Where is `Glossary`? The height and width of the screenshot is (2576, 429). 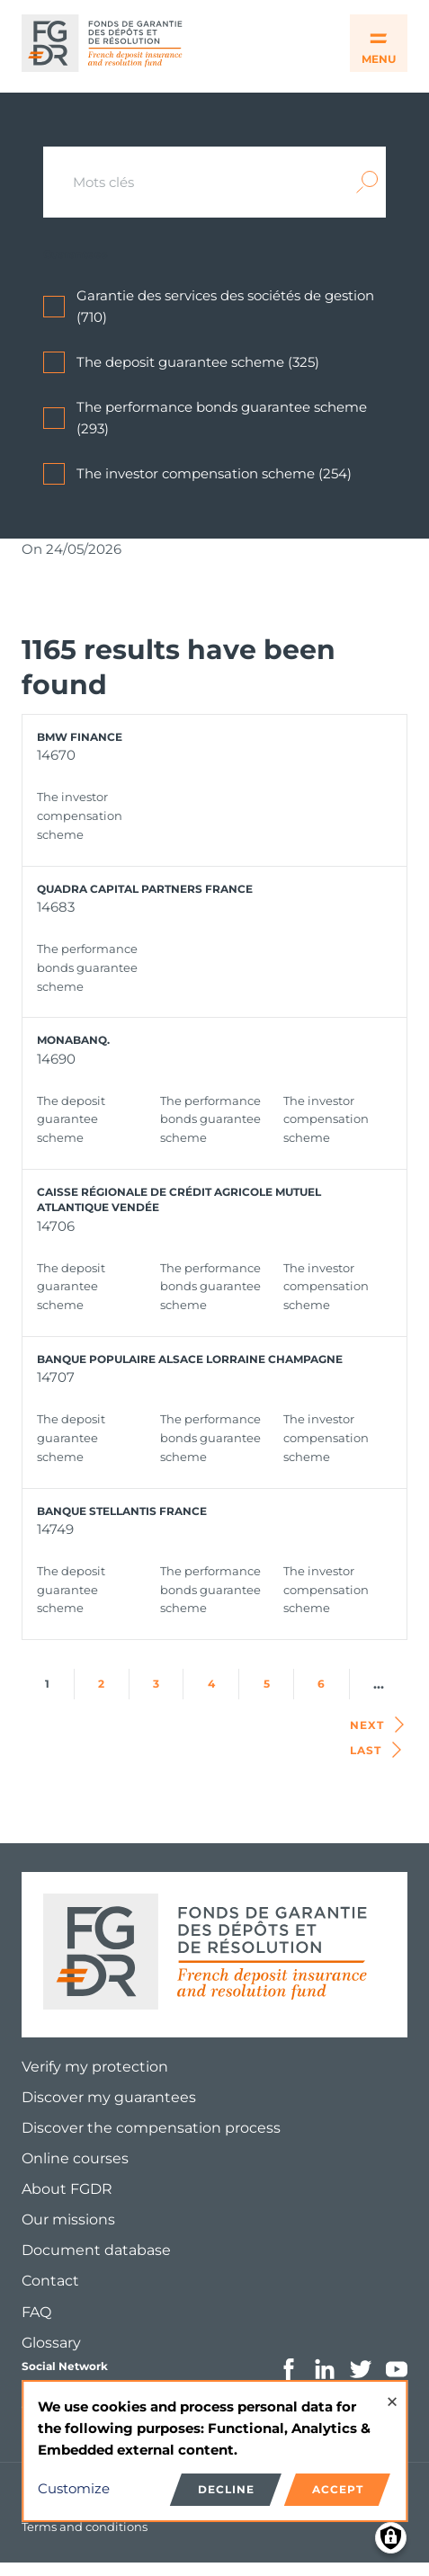
Glossary is located at coordinates (51, 2342).